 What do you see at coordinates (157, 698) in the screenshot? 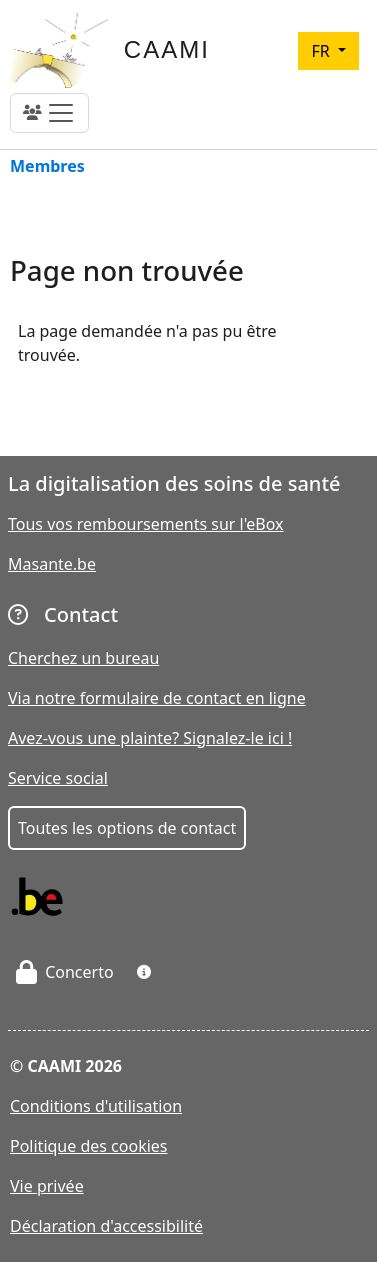
I see `Via notre formulaire de contact en ligne` at bounding box center [157, 698].